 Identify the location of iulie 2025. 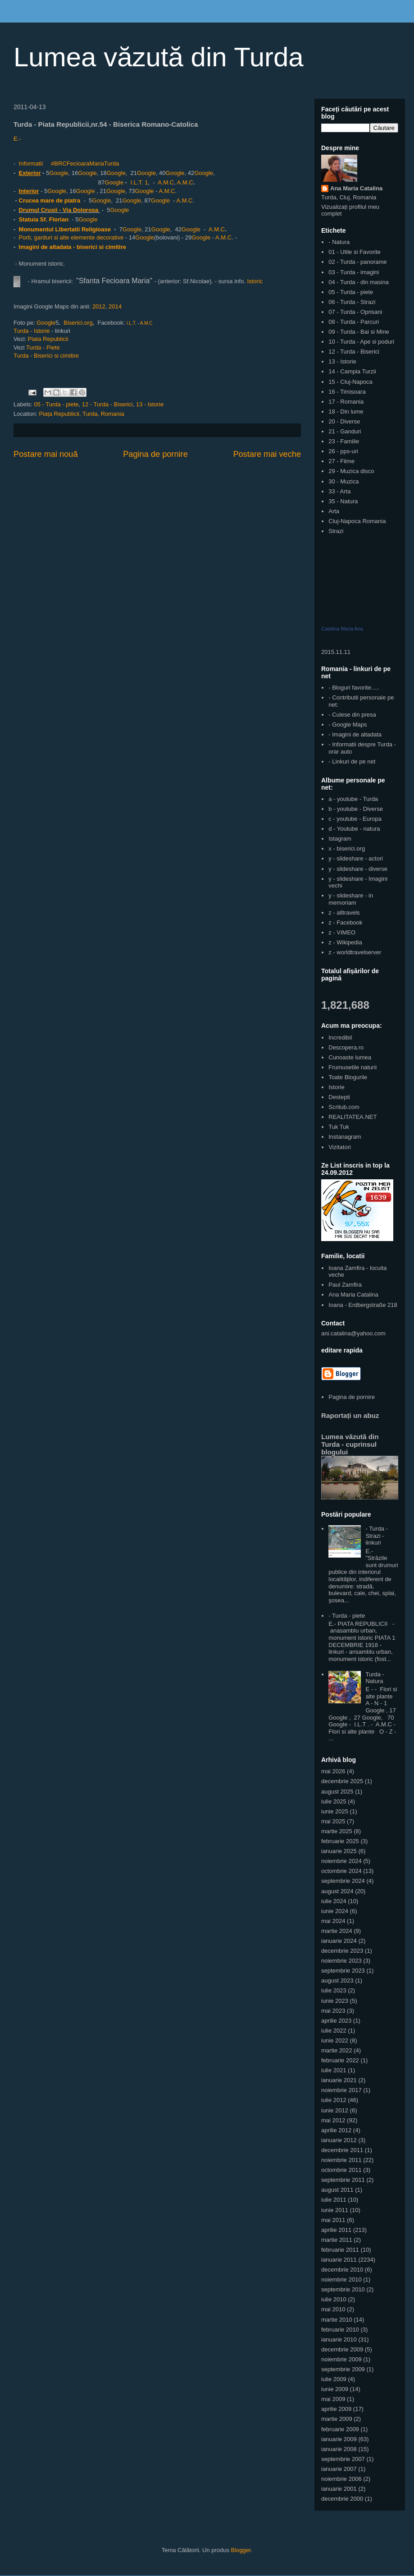
(333, 1801).